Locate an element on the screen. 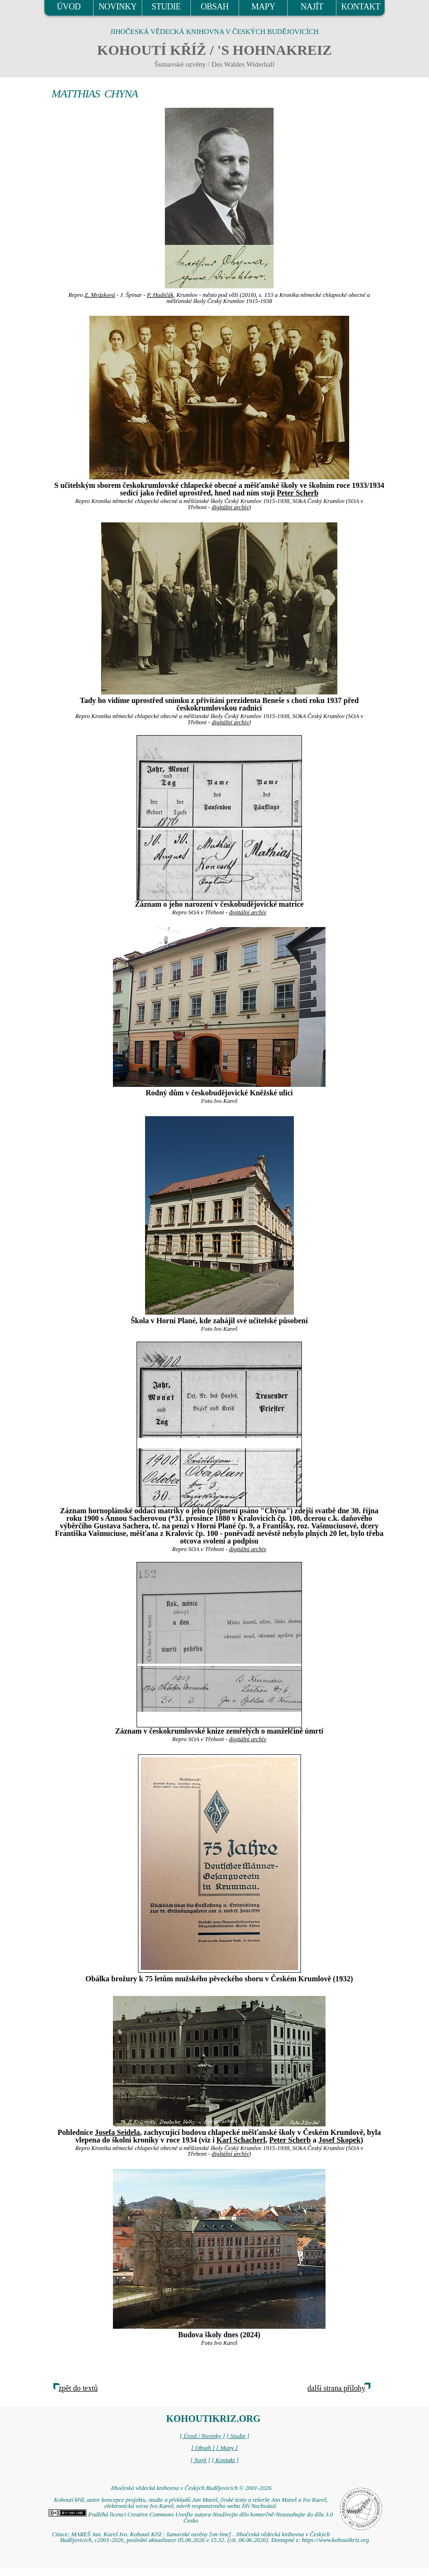 The height and width of the screenshot is (2576, 429). STUDIE is located at coordinates (166, 6).